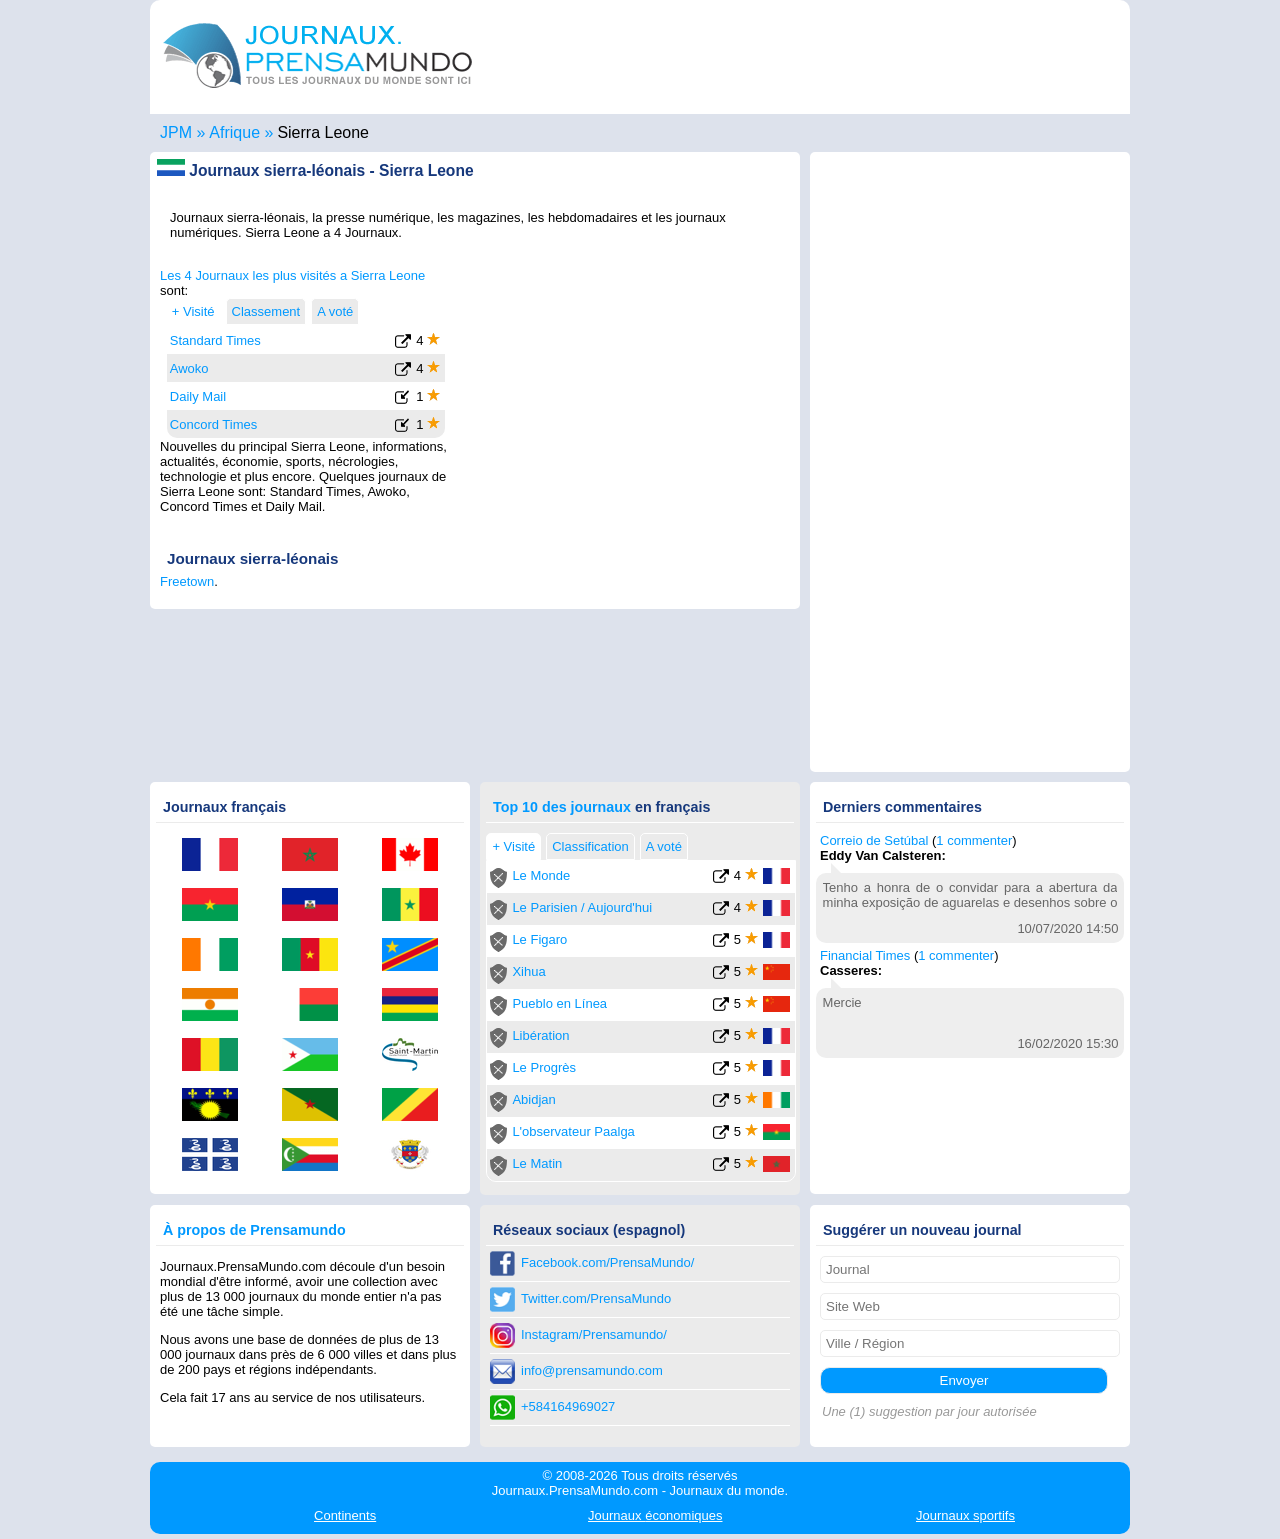 Image resolution: width=1280 pixels, height=1539 pixels. Describe the element at coordinates (559, 1003) in the screenshot. I see `Pueblo en Línea` at that location.